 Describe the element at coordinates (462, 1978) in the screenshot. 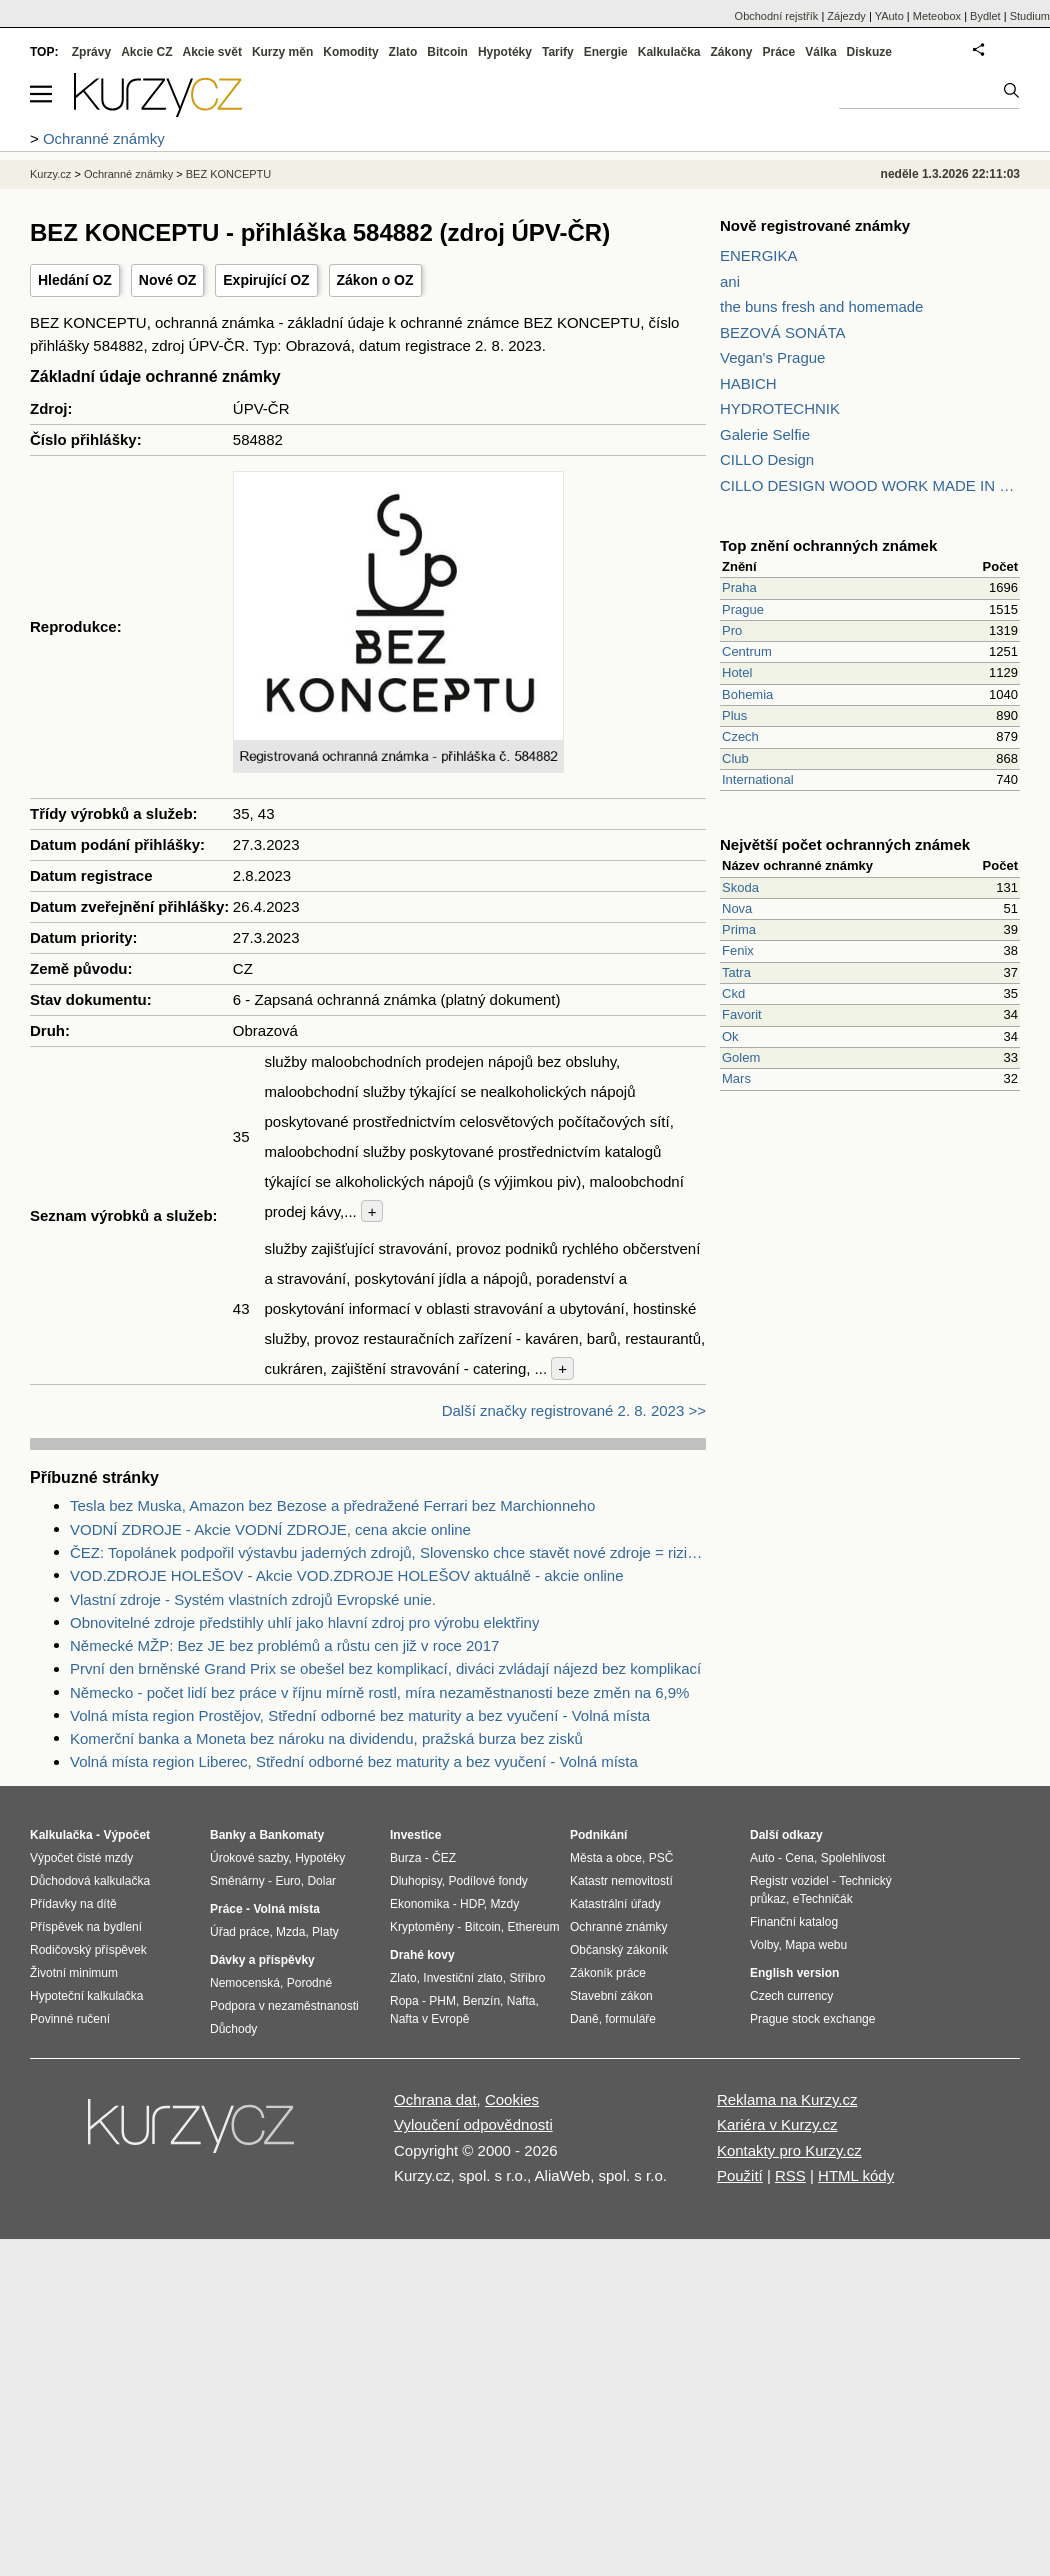

I see `Investiční zlato` at that location.